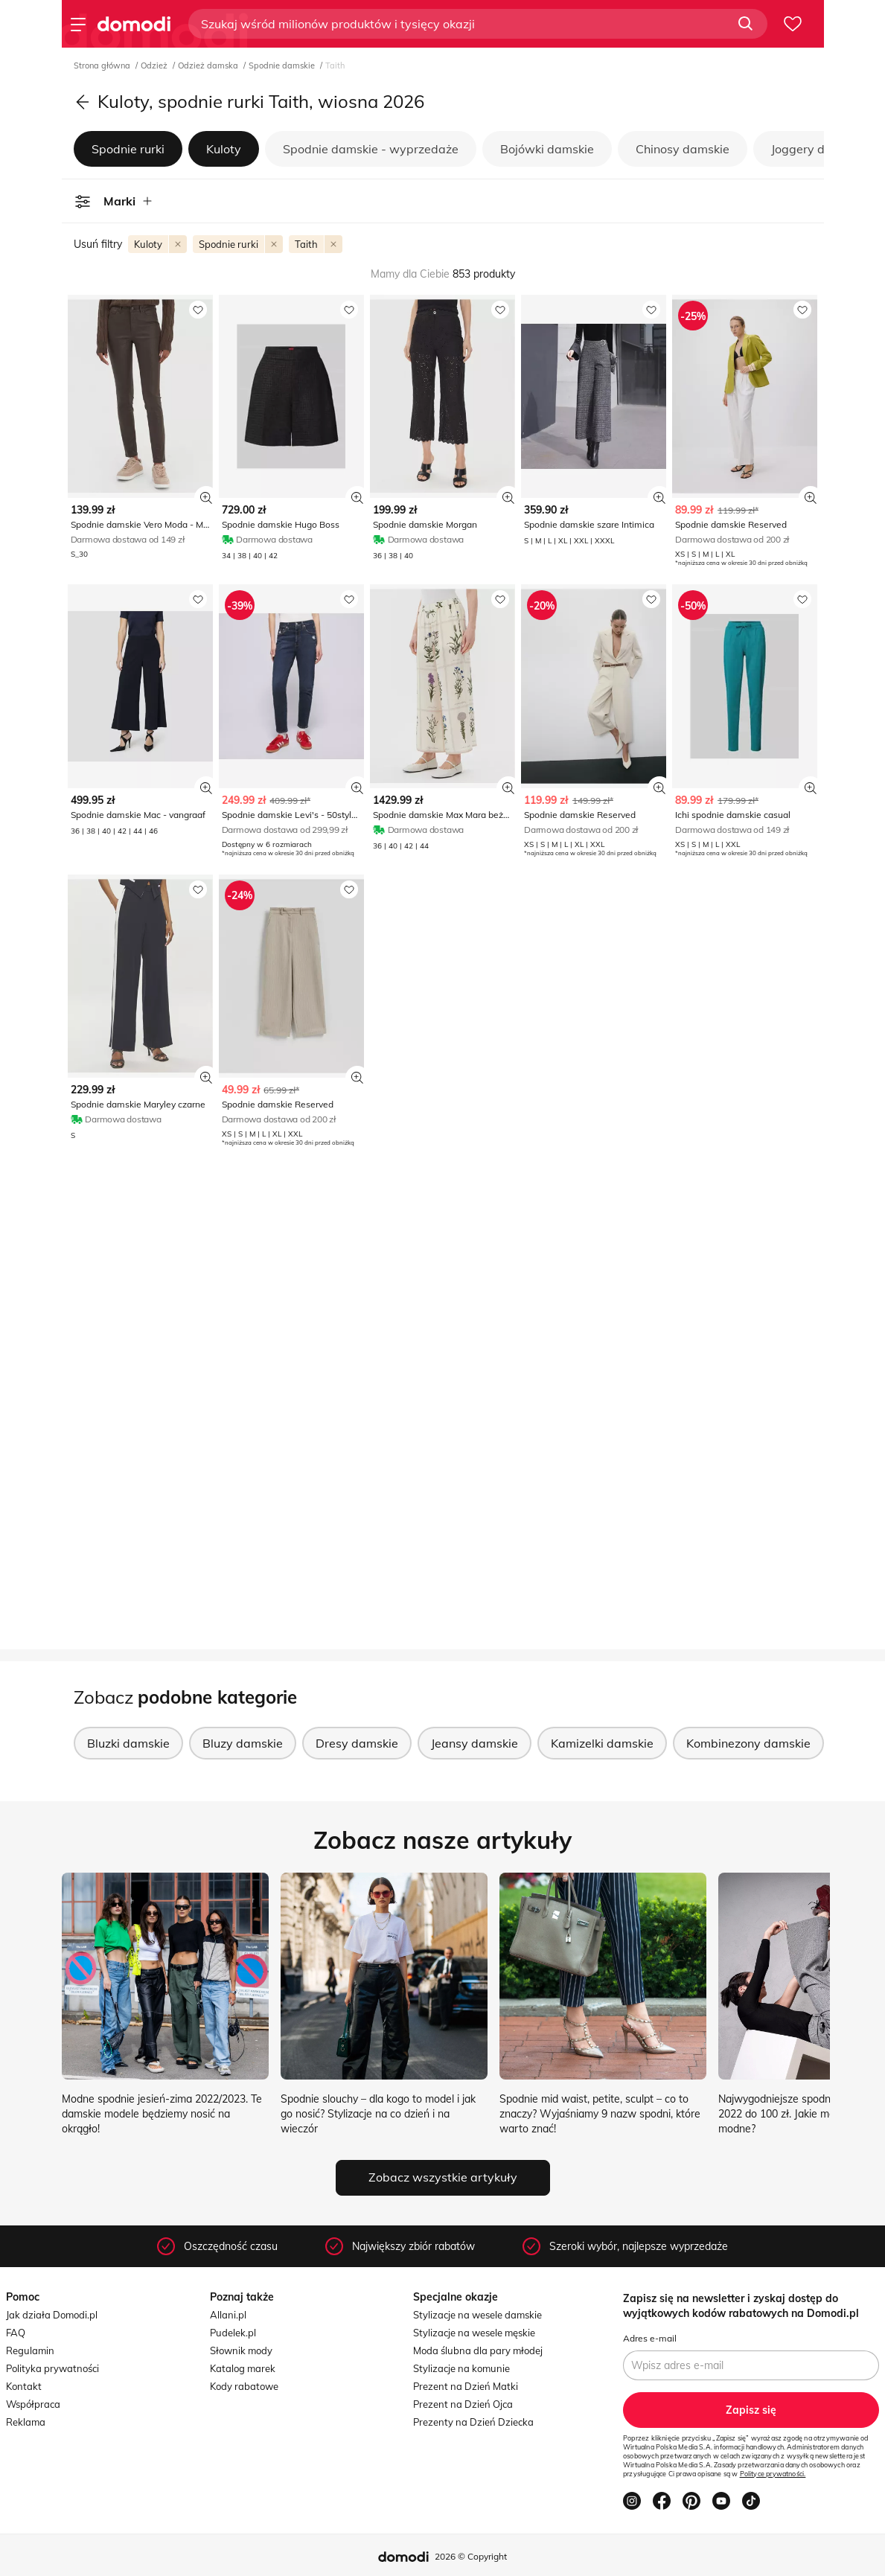 The image size is (885, 2576). What do you see at coordinates (128, 1743) in the screenshot?
I see `Bluzki damskie` at bounding box center [128, 1743].